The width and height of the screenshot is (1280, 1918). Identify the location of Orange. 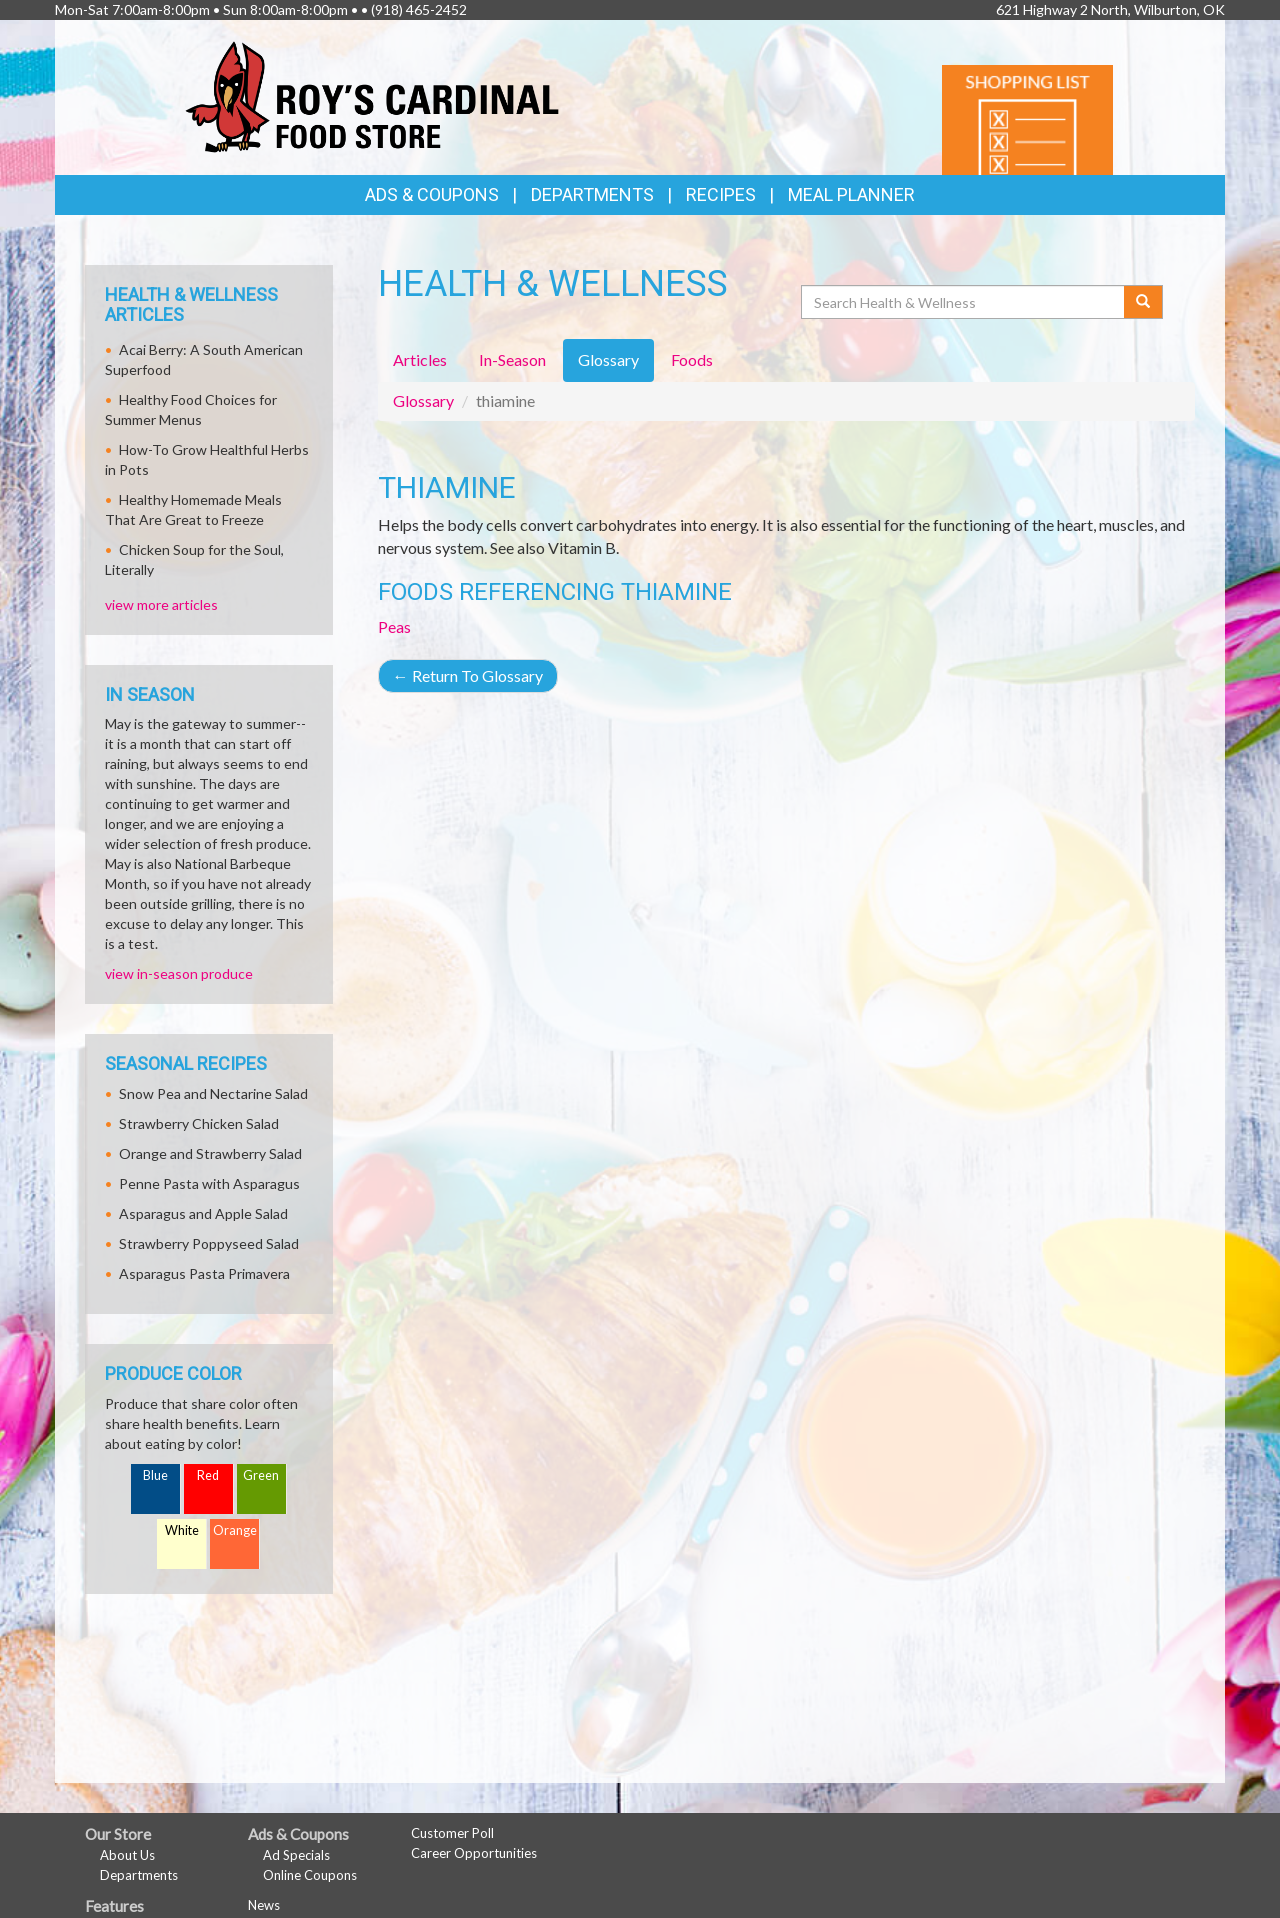
(235, 1530).